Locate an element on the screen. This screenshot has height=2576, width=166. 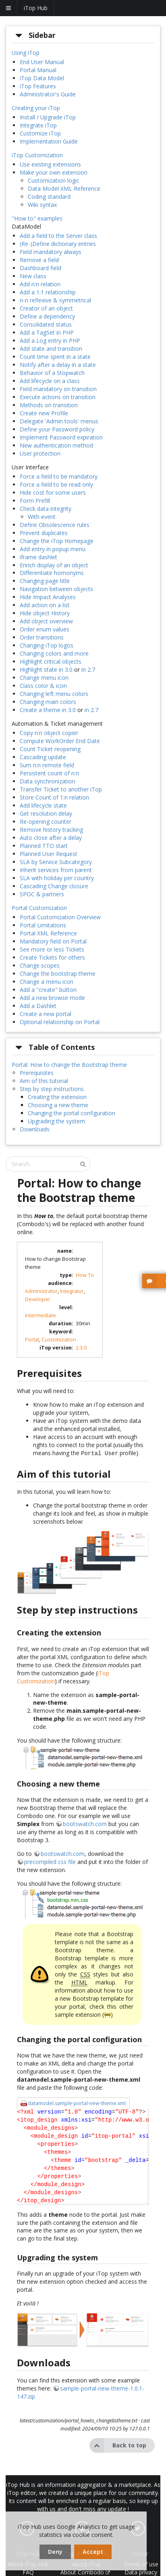
FAQ is located at coordinates (28, 2571).